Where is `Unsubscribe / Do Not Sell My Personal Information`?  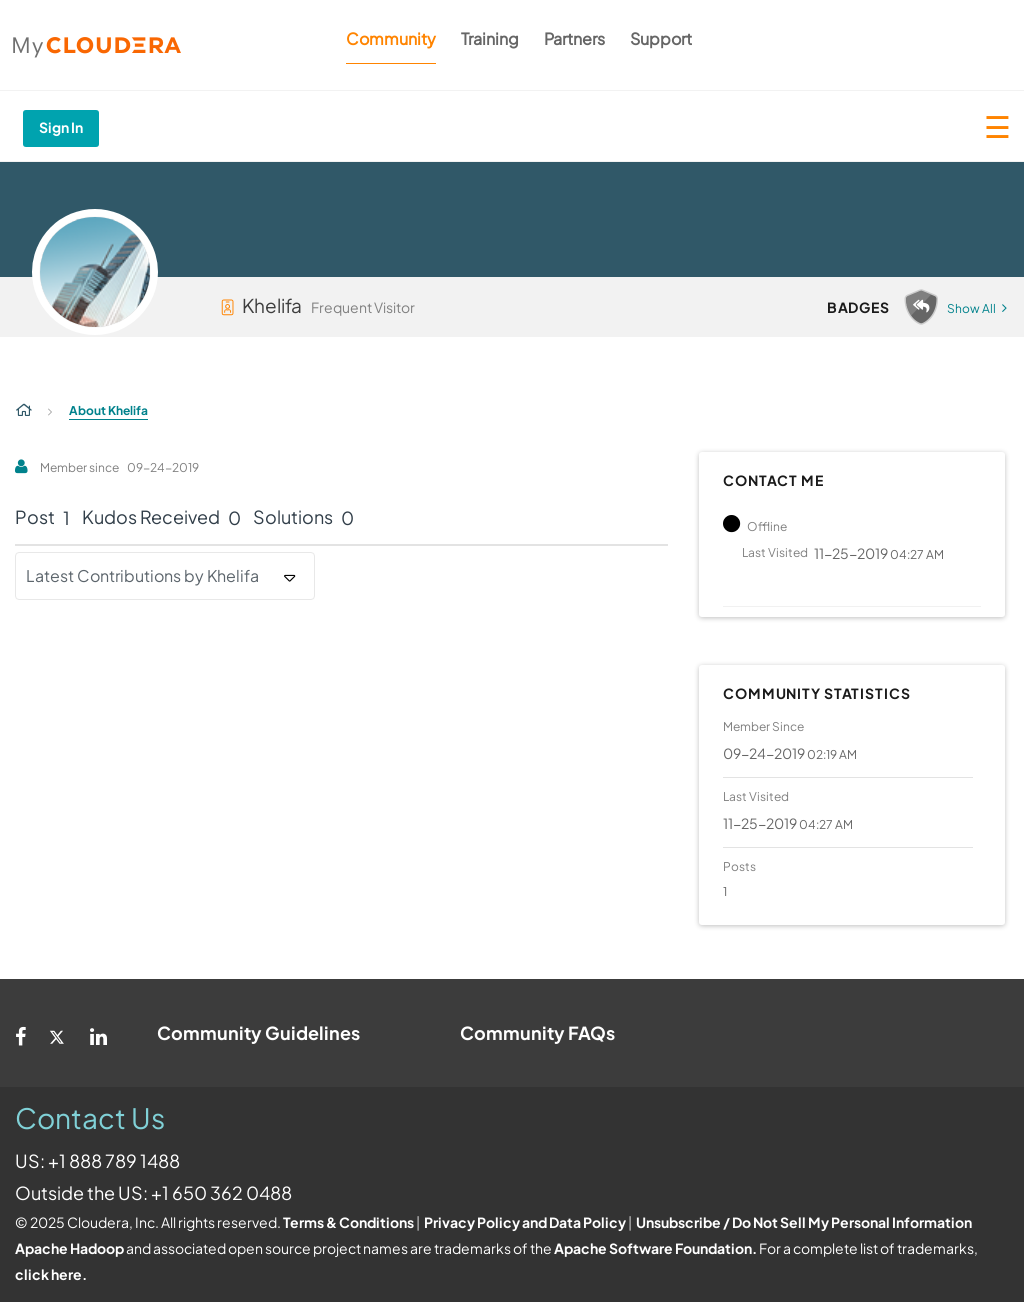 Unsubscribe / Do Not Sell My Personal Information is located at coordinates (804, 1222).